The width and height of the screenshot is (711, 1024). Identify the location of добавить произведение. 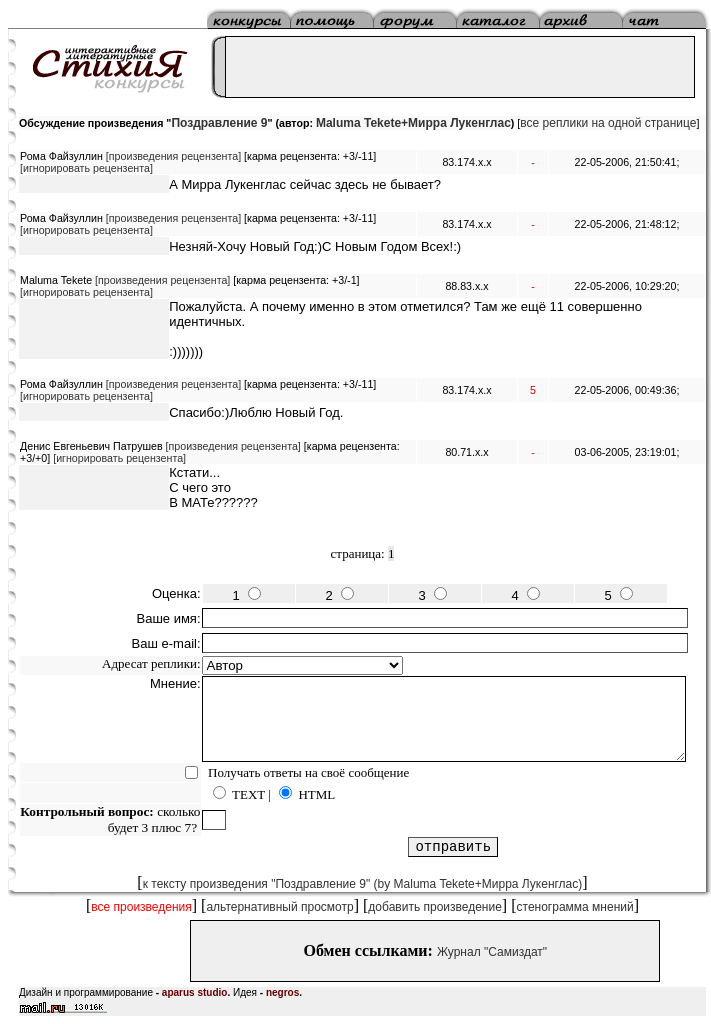
(435, 907).